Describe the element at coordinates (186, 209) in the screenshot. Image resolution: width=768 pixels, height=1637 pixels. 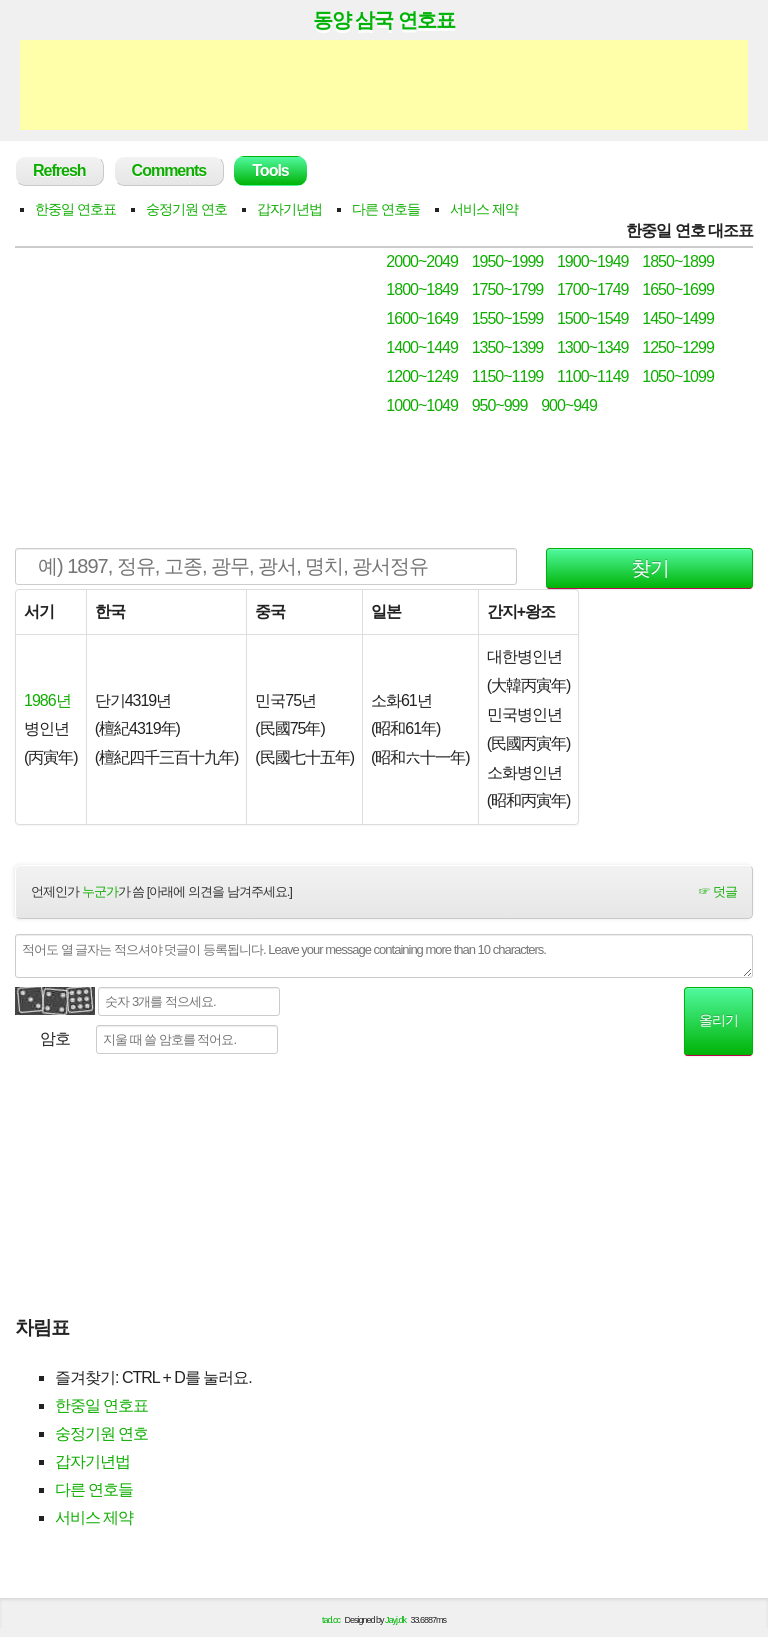
I see `숭정기원 연호` at that location.